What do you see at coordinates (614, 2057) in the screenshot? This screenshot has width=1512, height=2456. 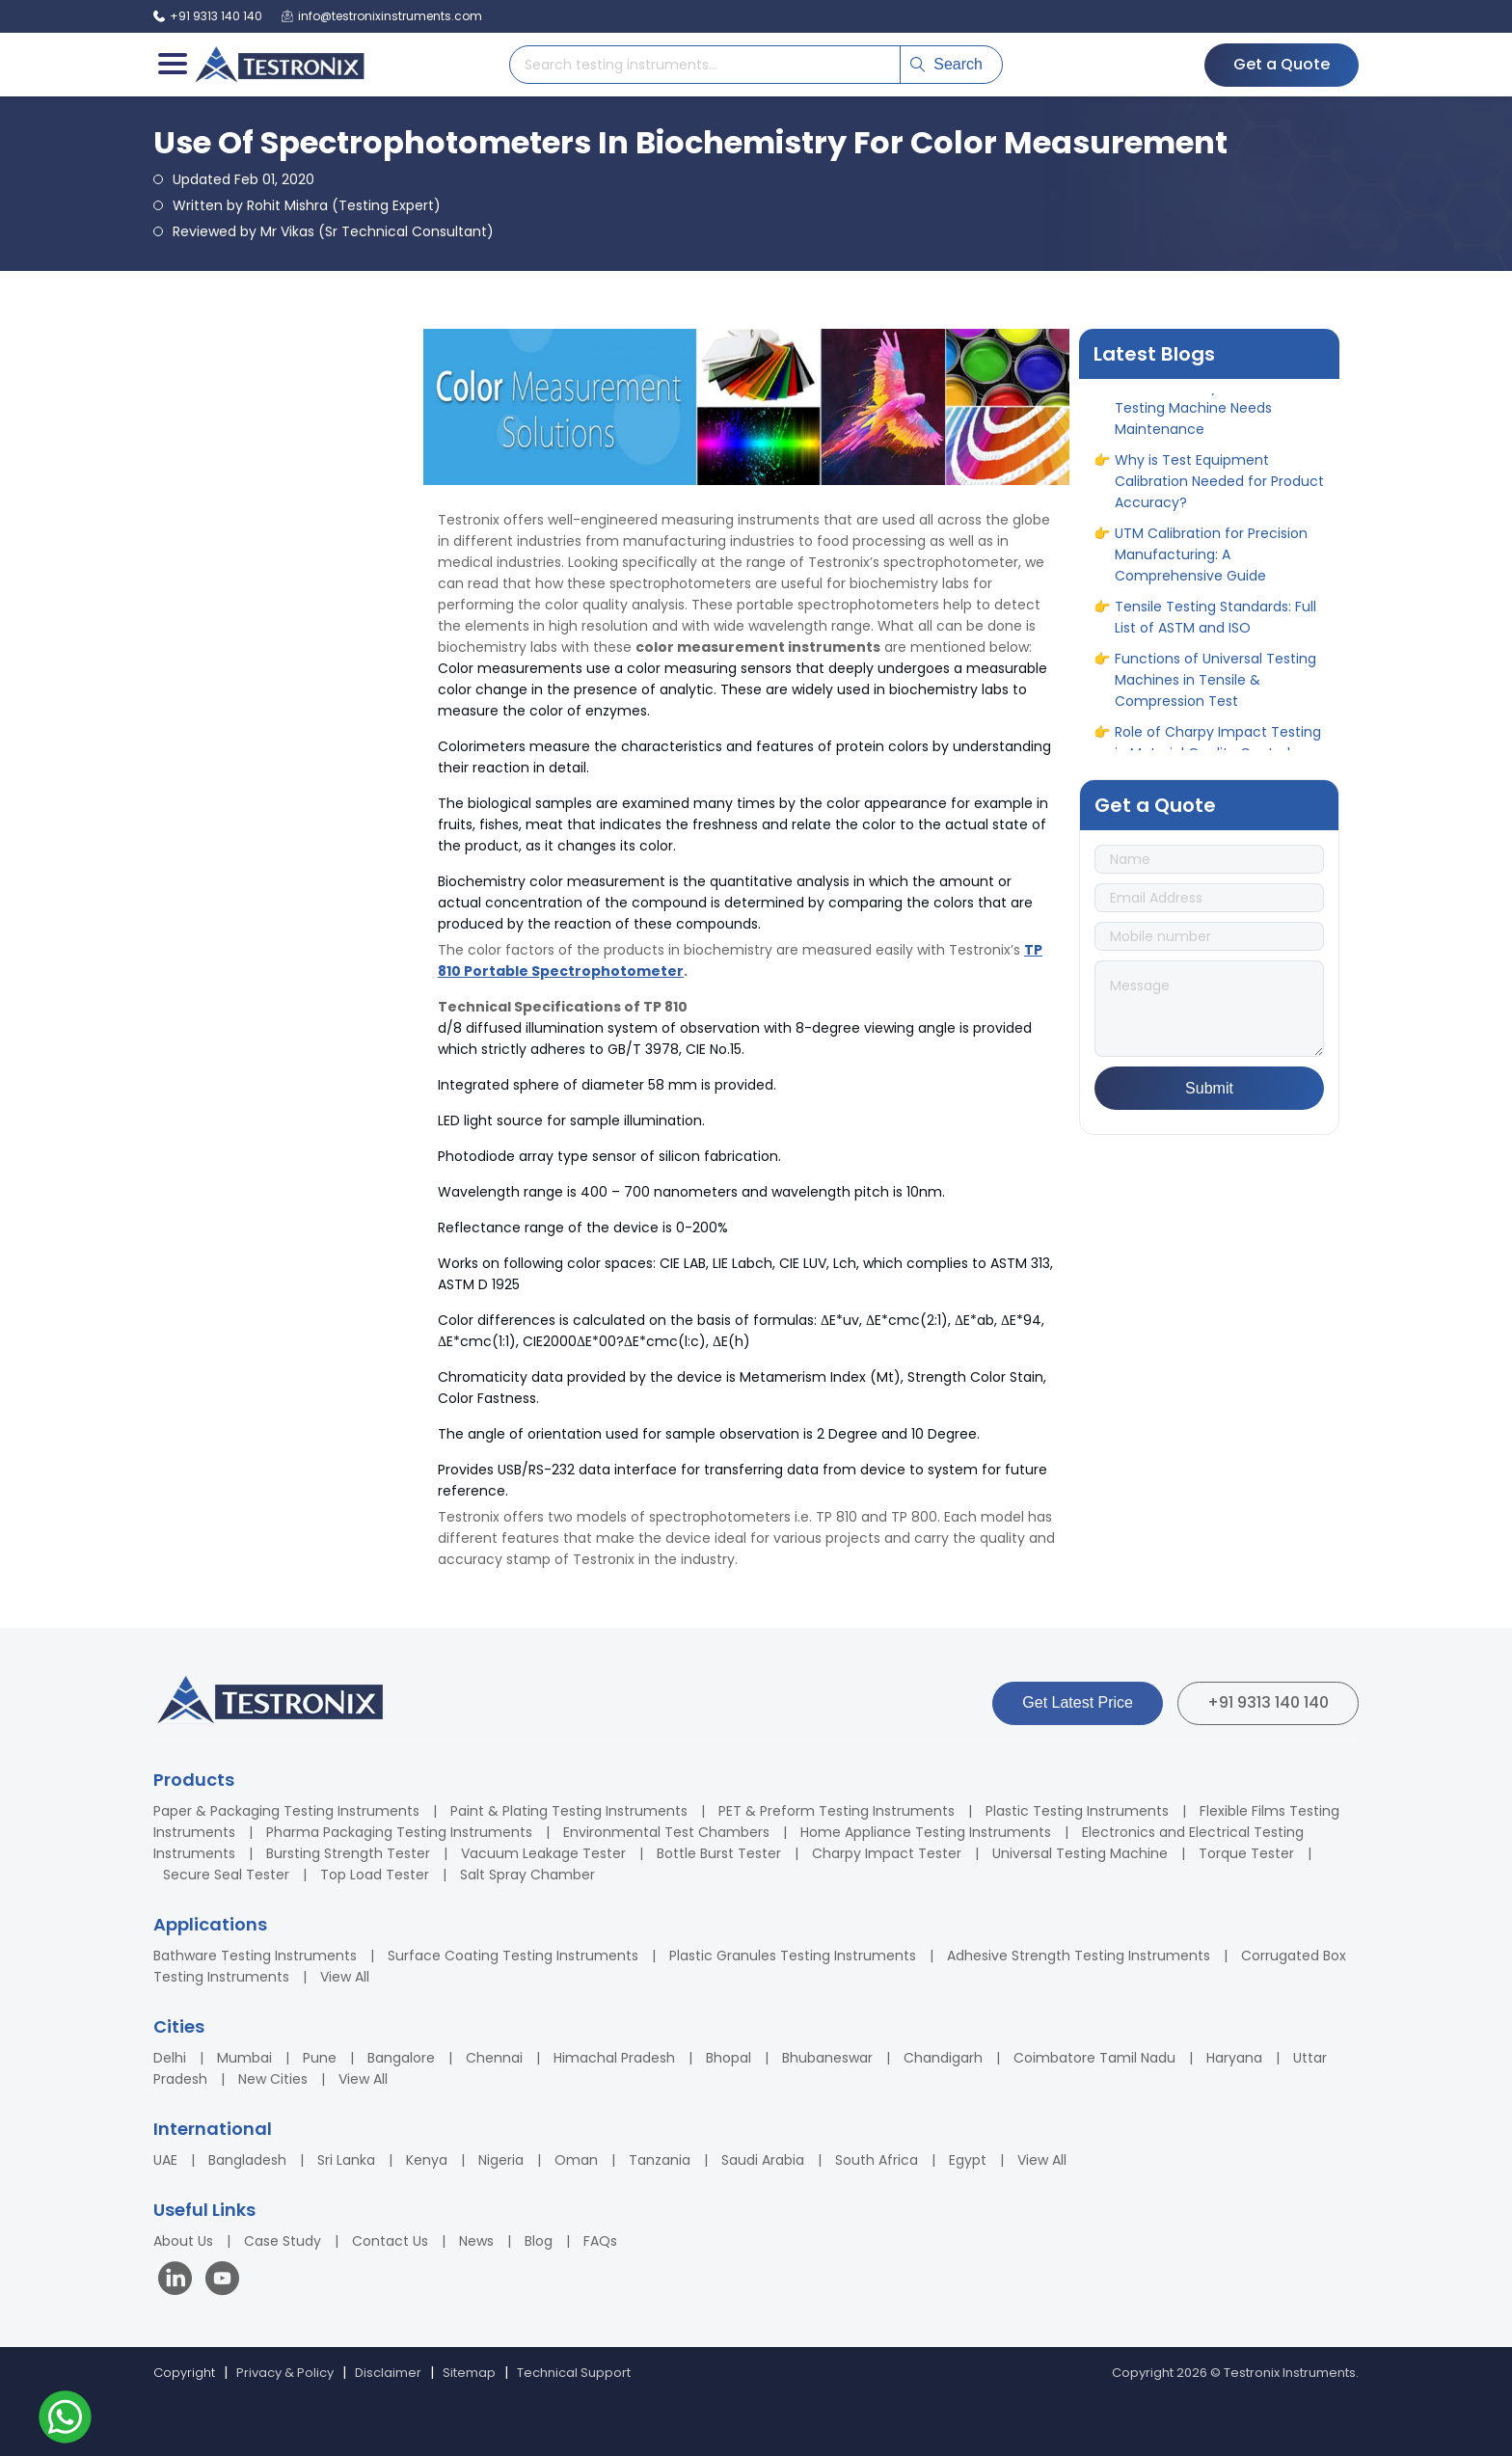 I see `Himachal Pradesh` at bounding box center [614, 2057].